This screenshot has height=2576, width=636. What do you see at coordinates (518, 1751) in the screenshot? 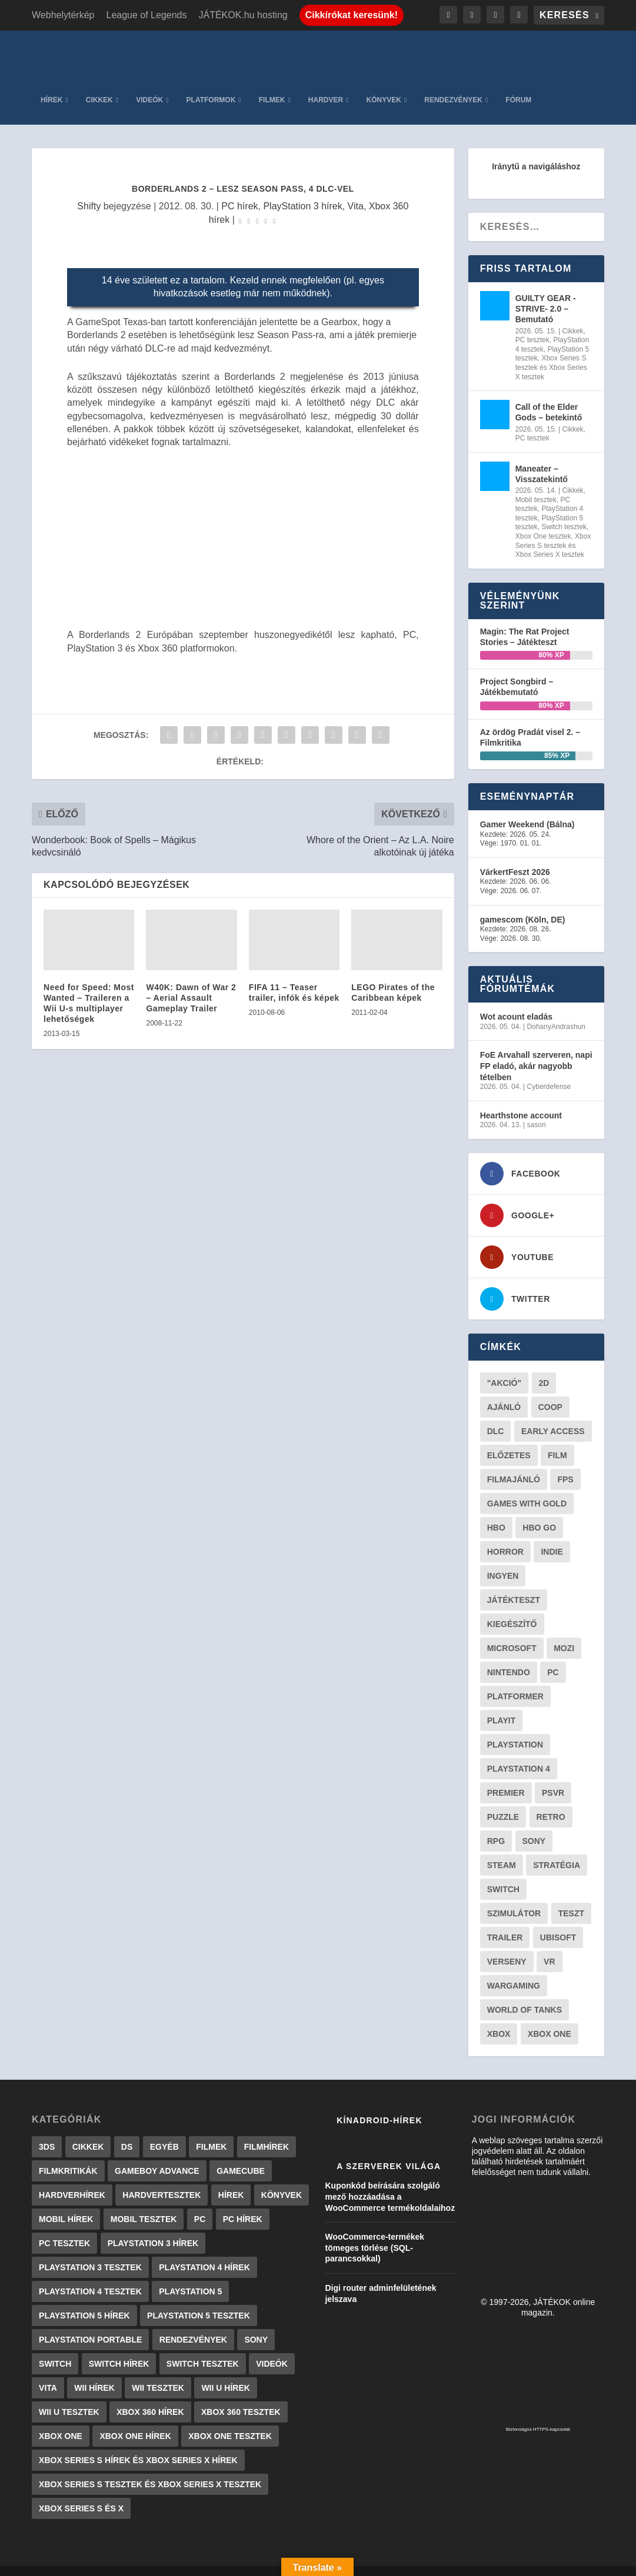
I see `Playstation 4 [Playstation 4 (24 elem)]` at bounding box center [518, 1751].